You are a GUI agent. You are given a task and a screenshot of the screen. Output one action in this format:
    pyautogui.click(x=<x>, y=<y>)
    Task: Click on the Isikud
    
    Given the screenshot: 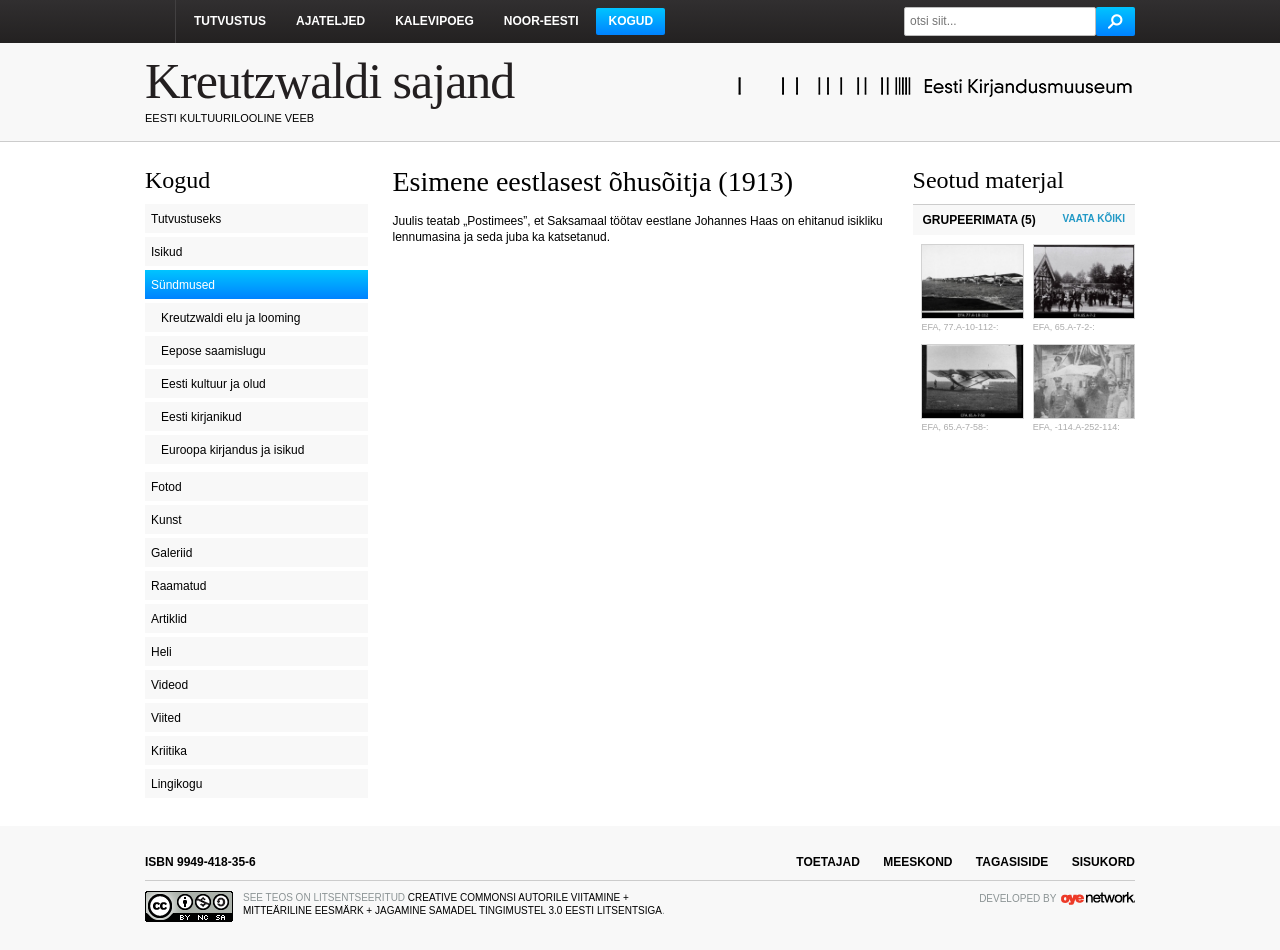 What is the action you would take?
    pyautogui.click(x=166, y=252)
    